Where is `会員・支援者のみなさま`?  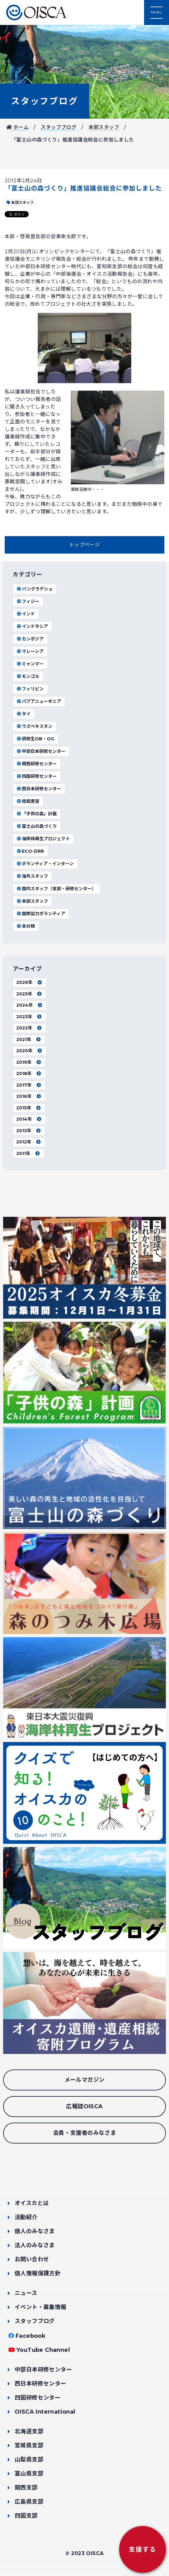
会員・支援者のみなさま is located at coordinates (84, 2132).